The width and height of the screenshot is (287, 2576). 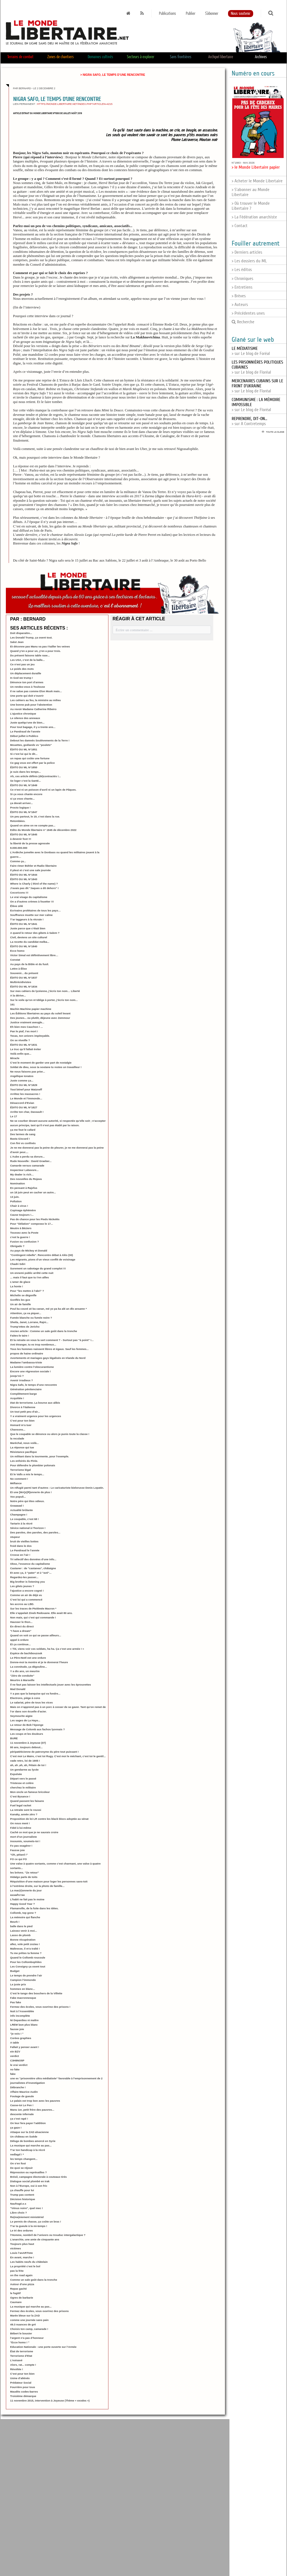 What do you see at coordinates (58, 1756) in the screenshot?
I see `C’est moi Le Maire, c’est toi Rugy. C’est moi le méchant, c’est toi le gentil...` at bounding box center [58, 1756].